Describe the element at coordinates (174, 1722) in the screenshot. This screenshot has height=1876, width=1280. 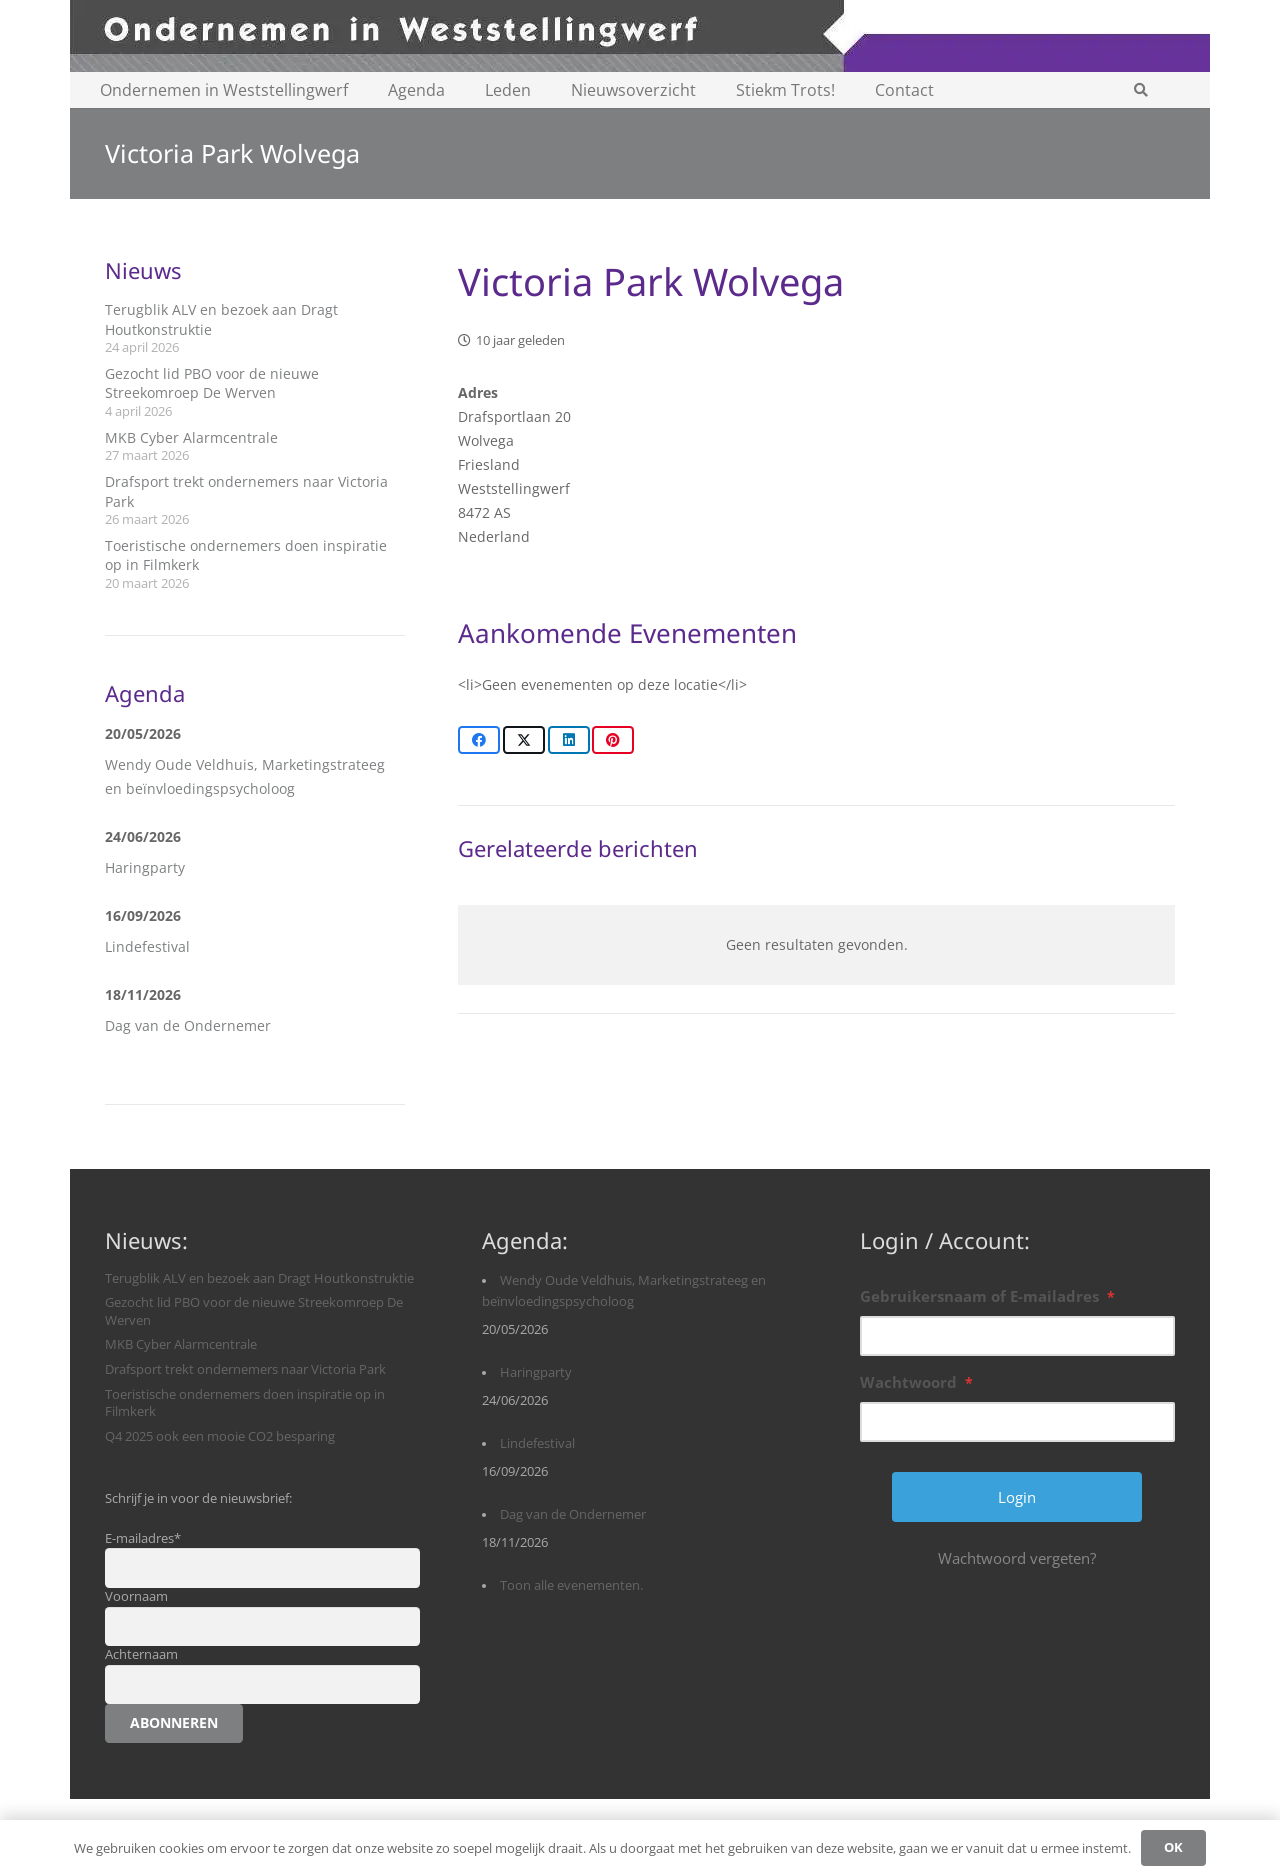
I see `Abonneren` at that location.